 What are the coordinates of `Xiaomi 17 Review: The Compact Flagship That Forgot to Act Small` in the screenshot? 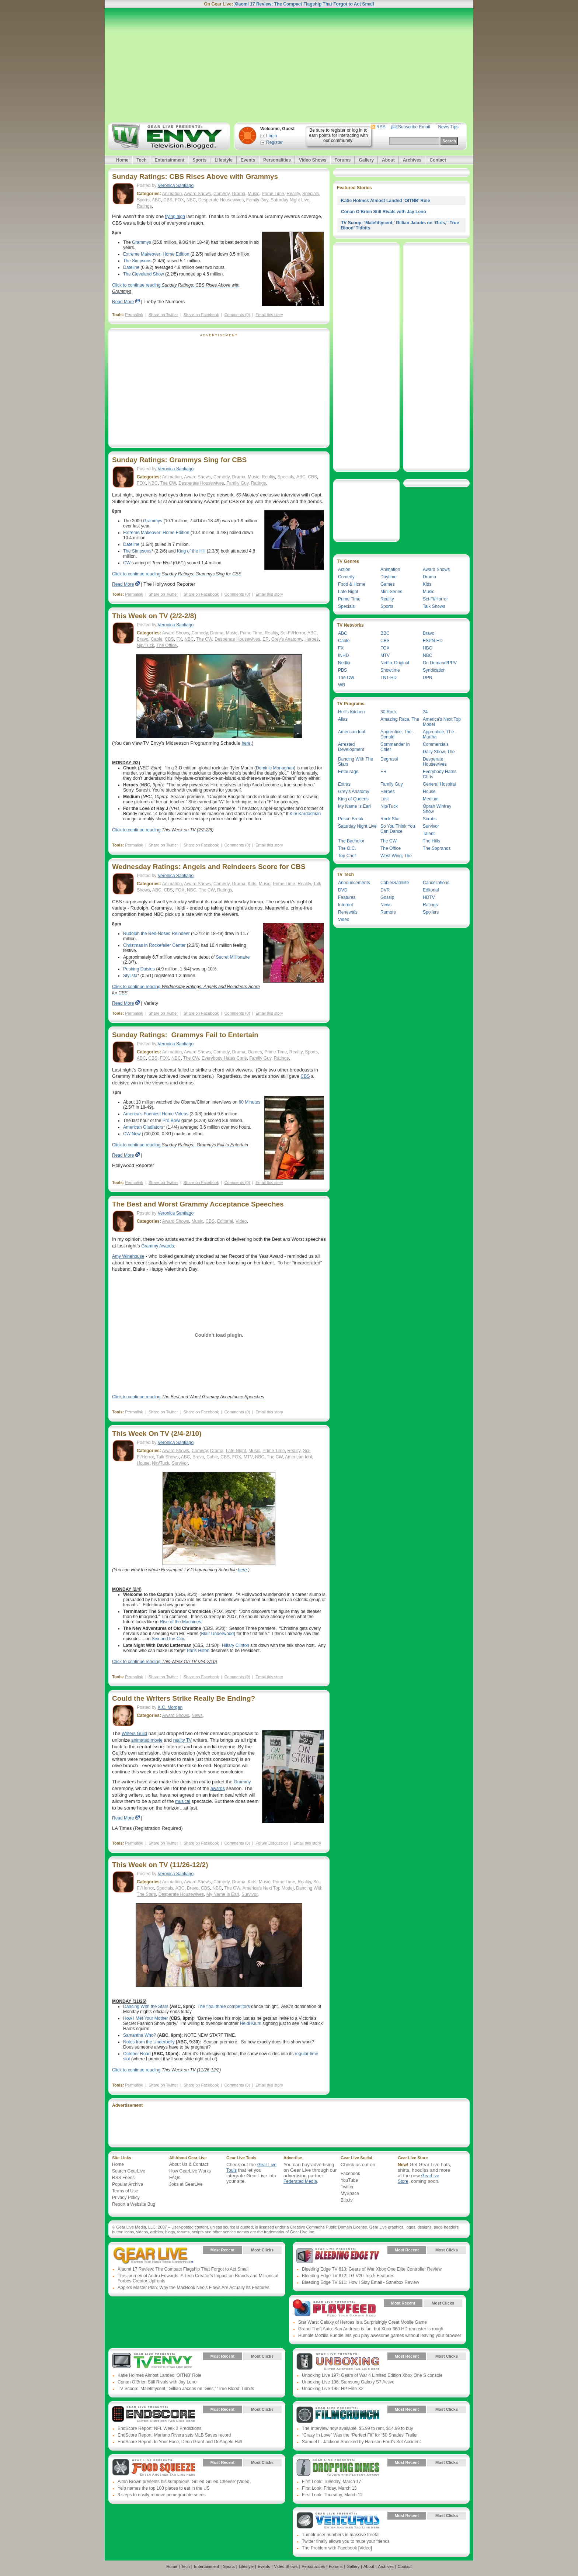 It's located at (304, 4).